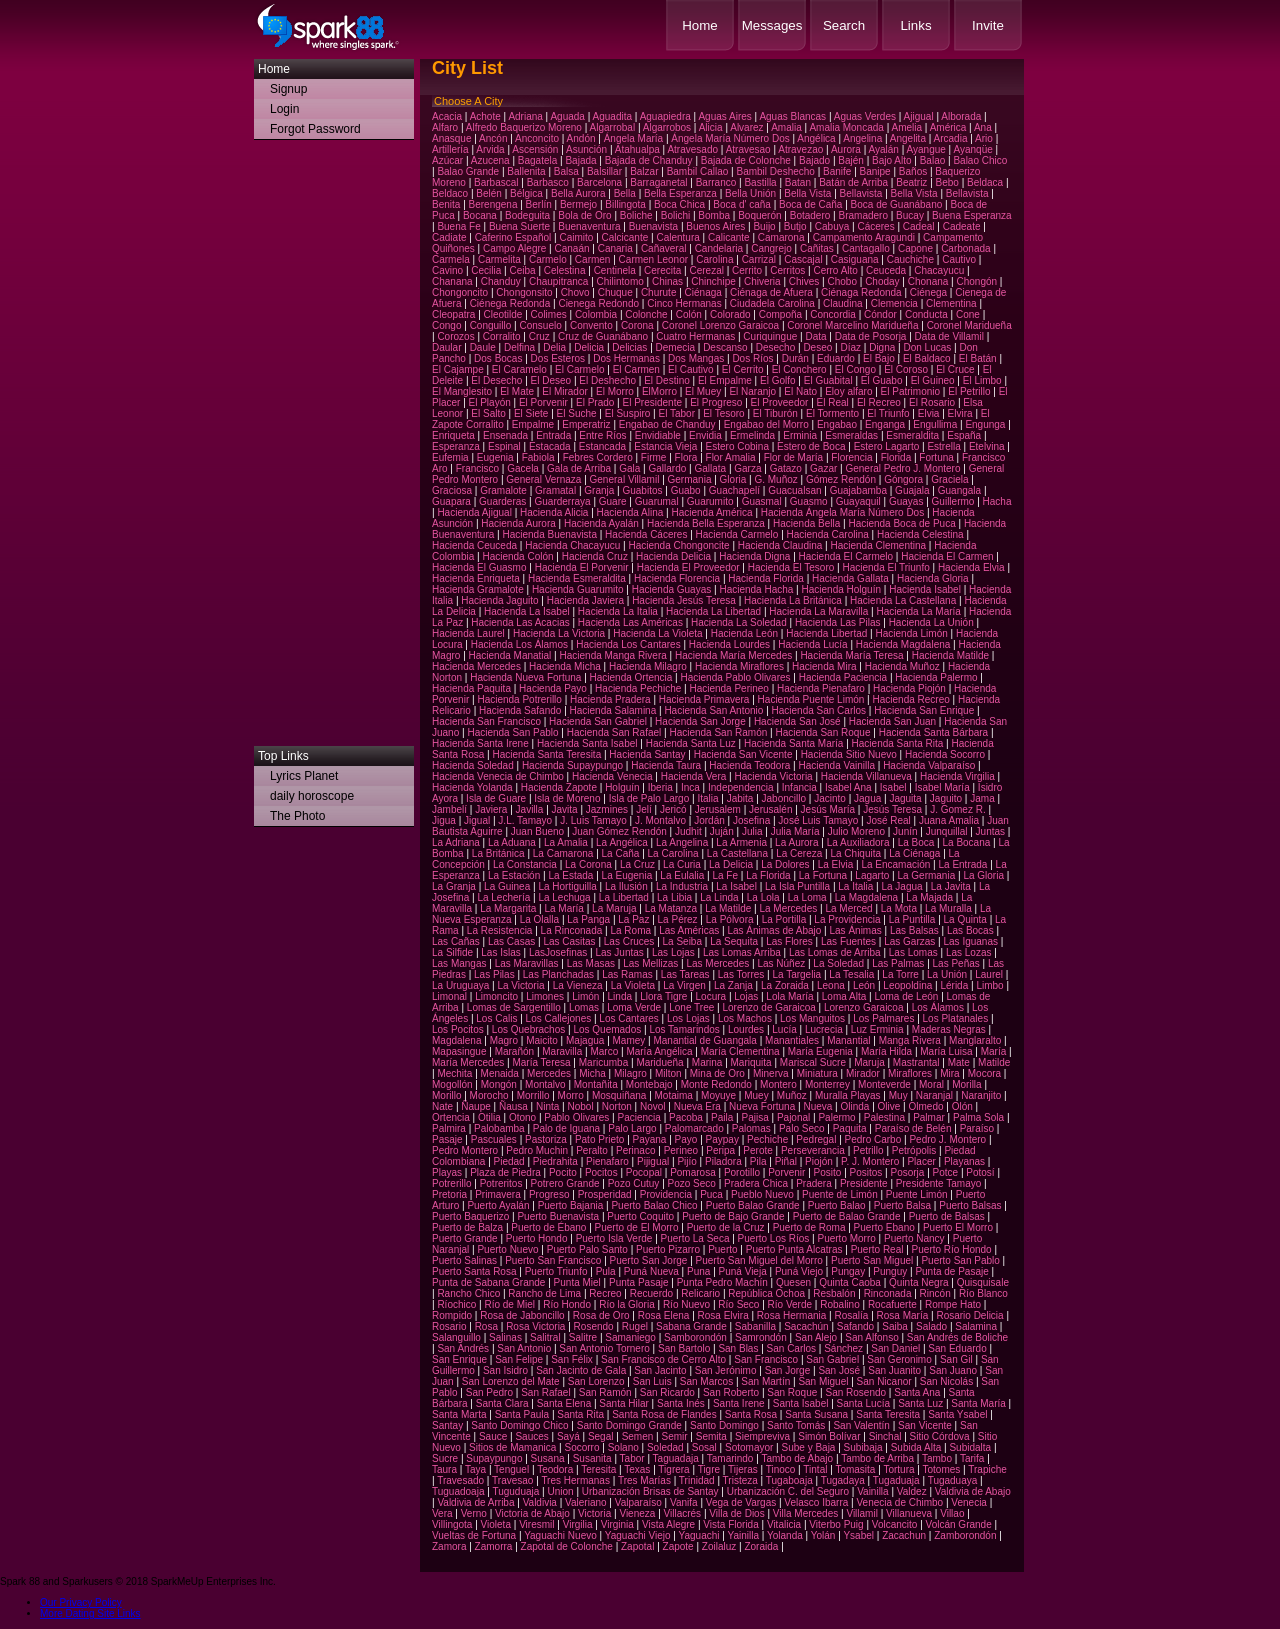 The image size is (1280, 1629). What do you see at coordinates (476, 578) in the screenshot?
I see `Hacienda Enriqueta` at bounding box center [476, 578].